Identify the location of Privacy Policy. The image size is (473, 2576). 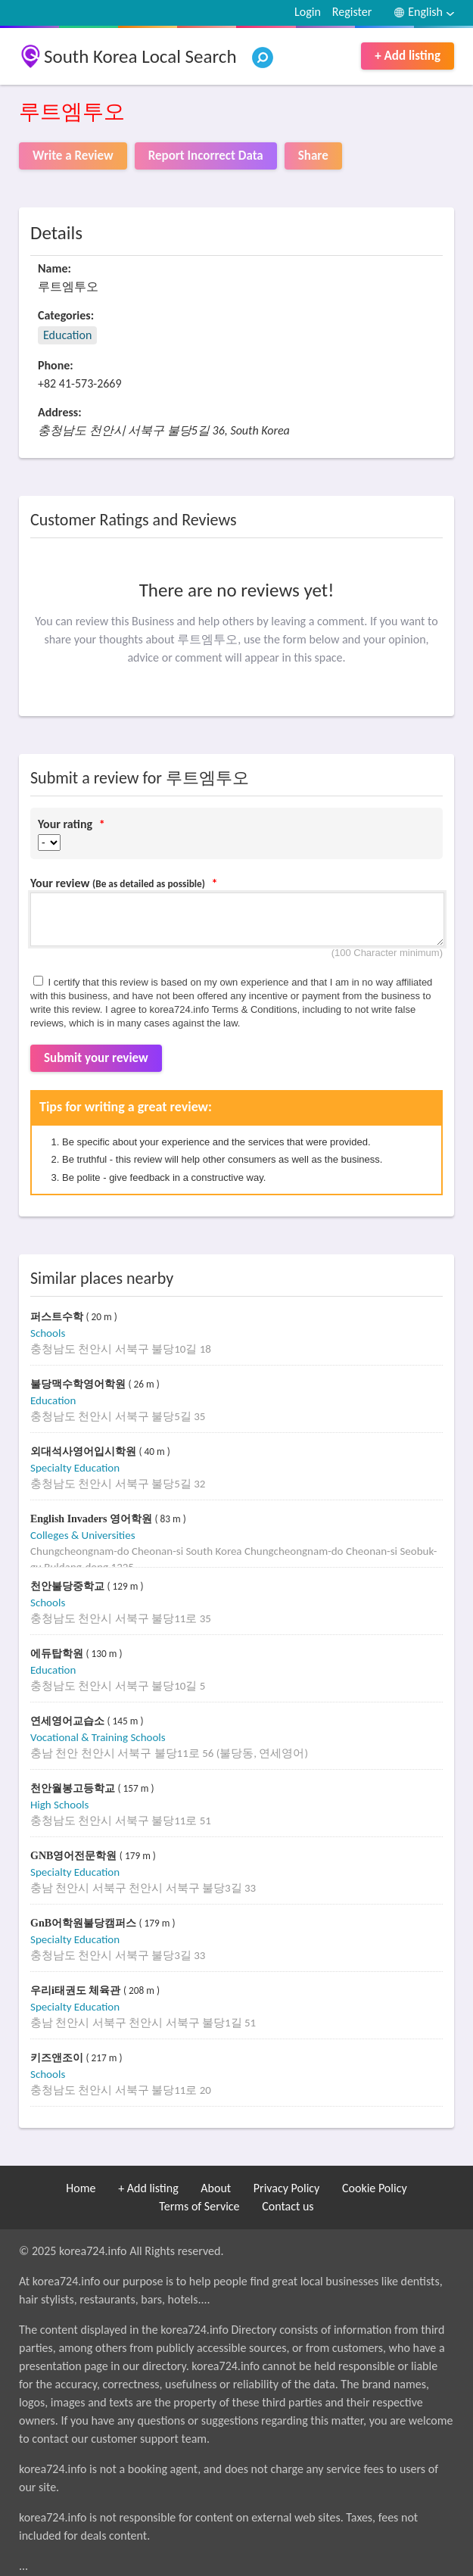
(287, 2188).